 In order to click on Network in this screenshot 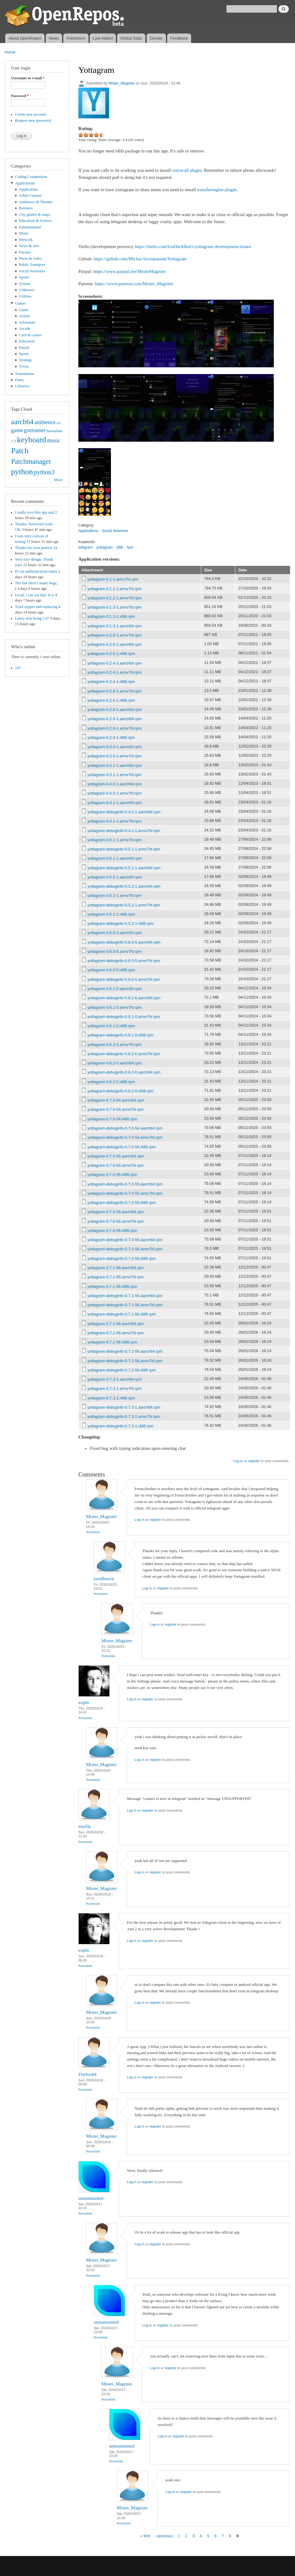, I will do `click(26, 240)`.